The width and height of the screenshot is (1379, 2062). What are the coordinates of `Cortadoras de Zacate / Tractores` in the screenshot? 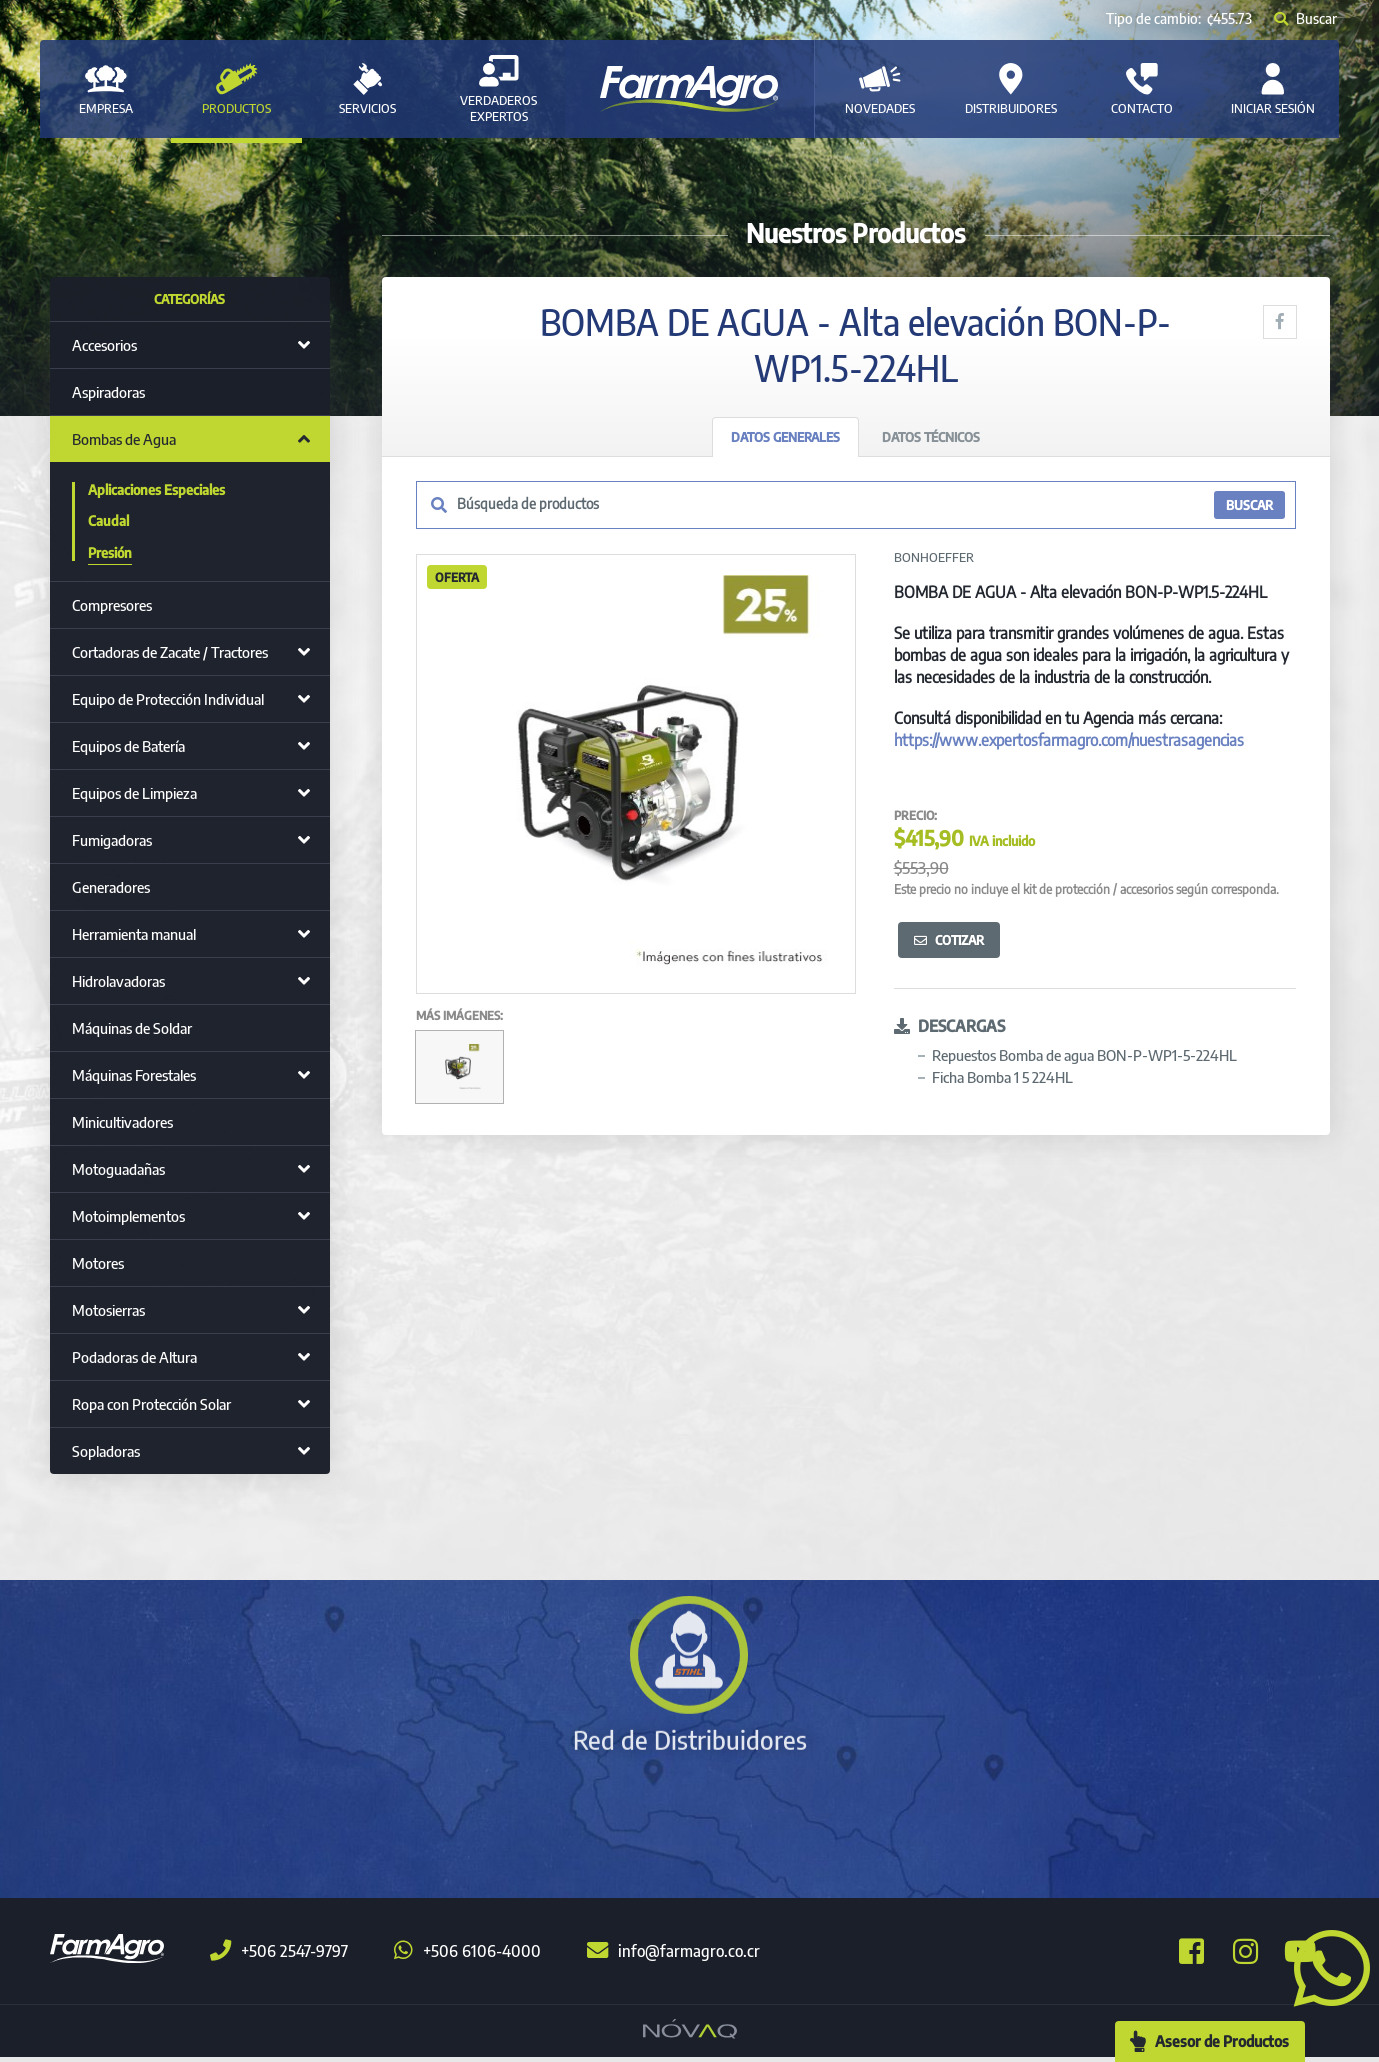 It's located at (170, 652).